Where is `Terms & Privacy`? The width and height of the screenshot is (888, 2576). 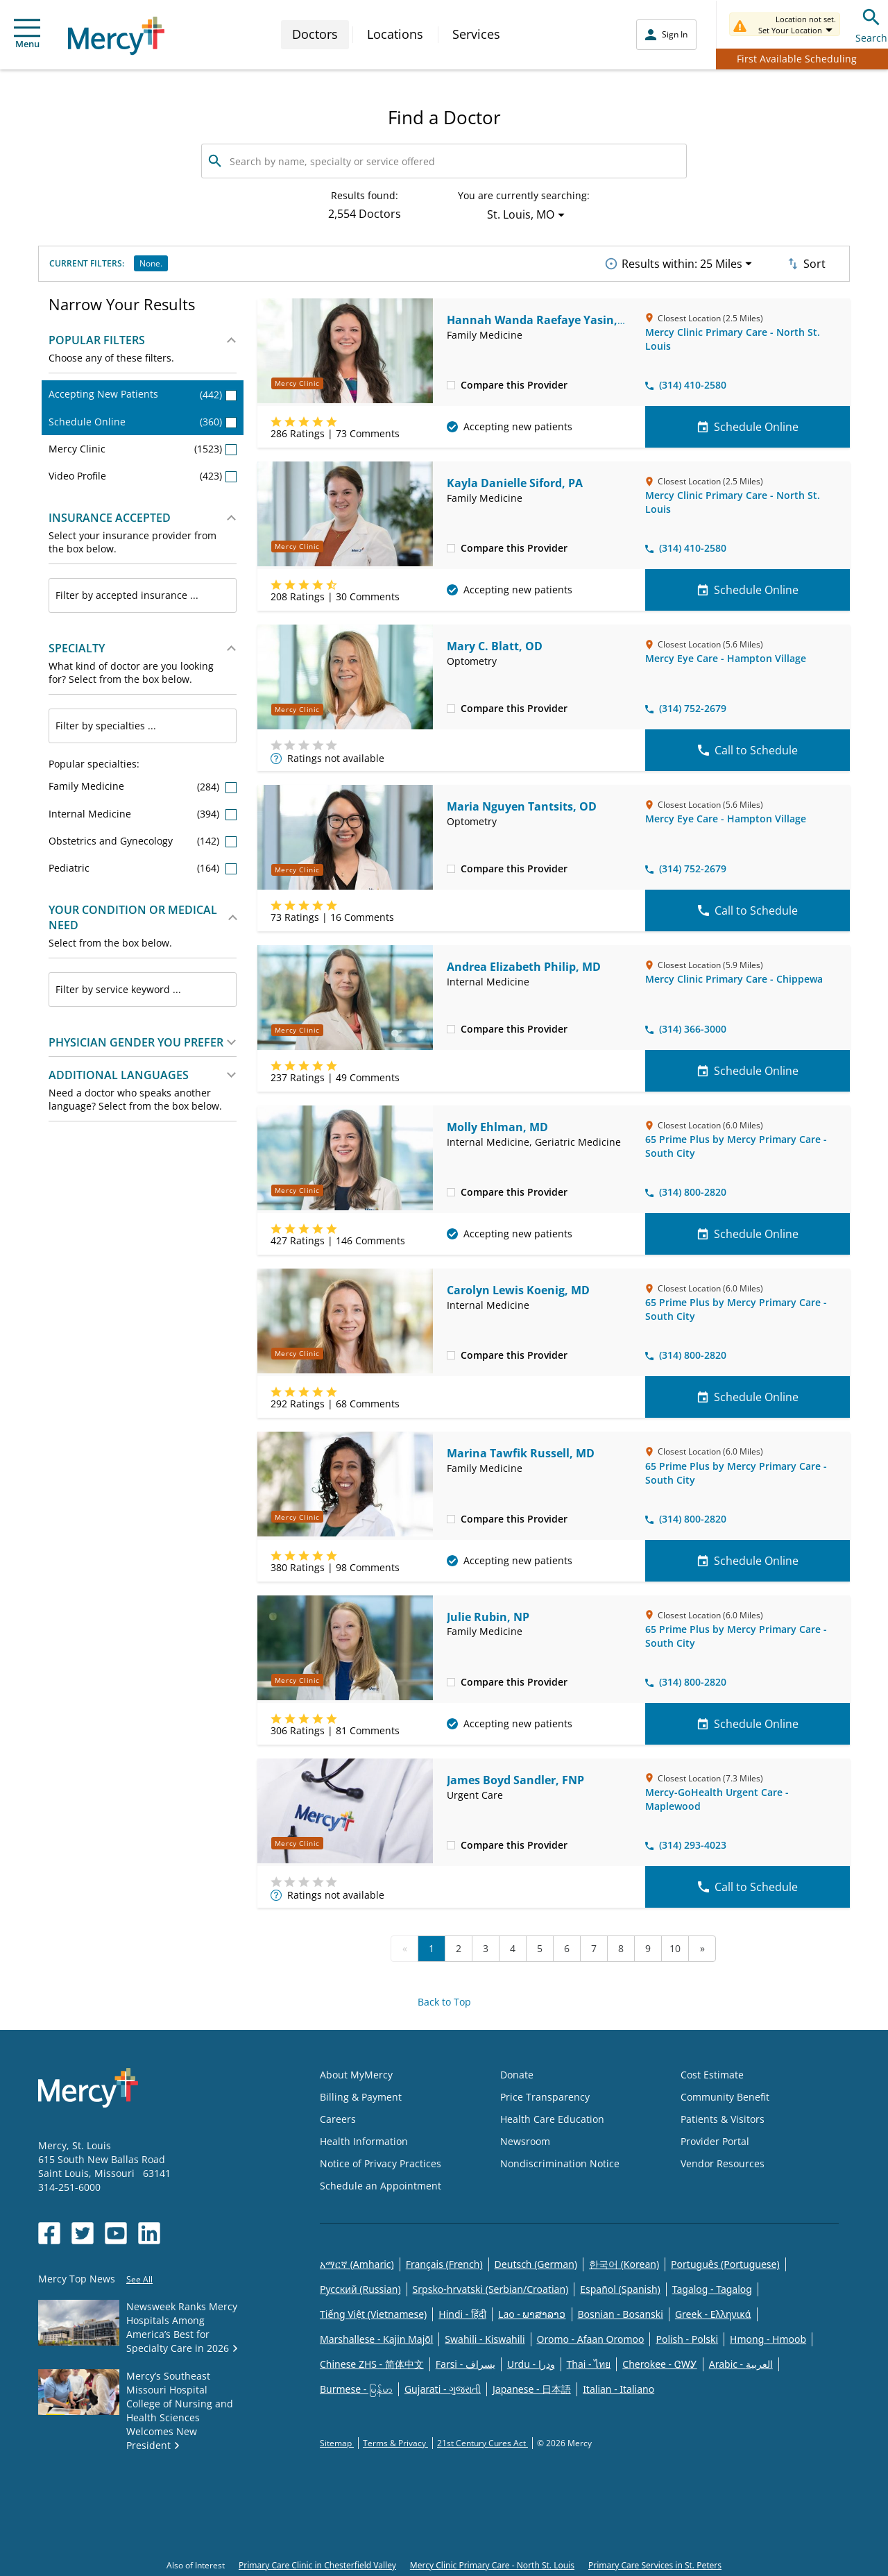
Terms & Privacy is located at coordinates (395, 2443).